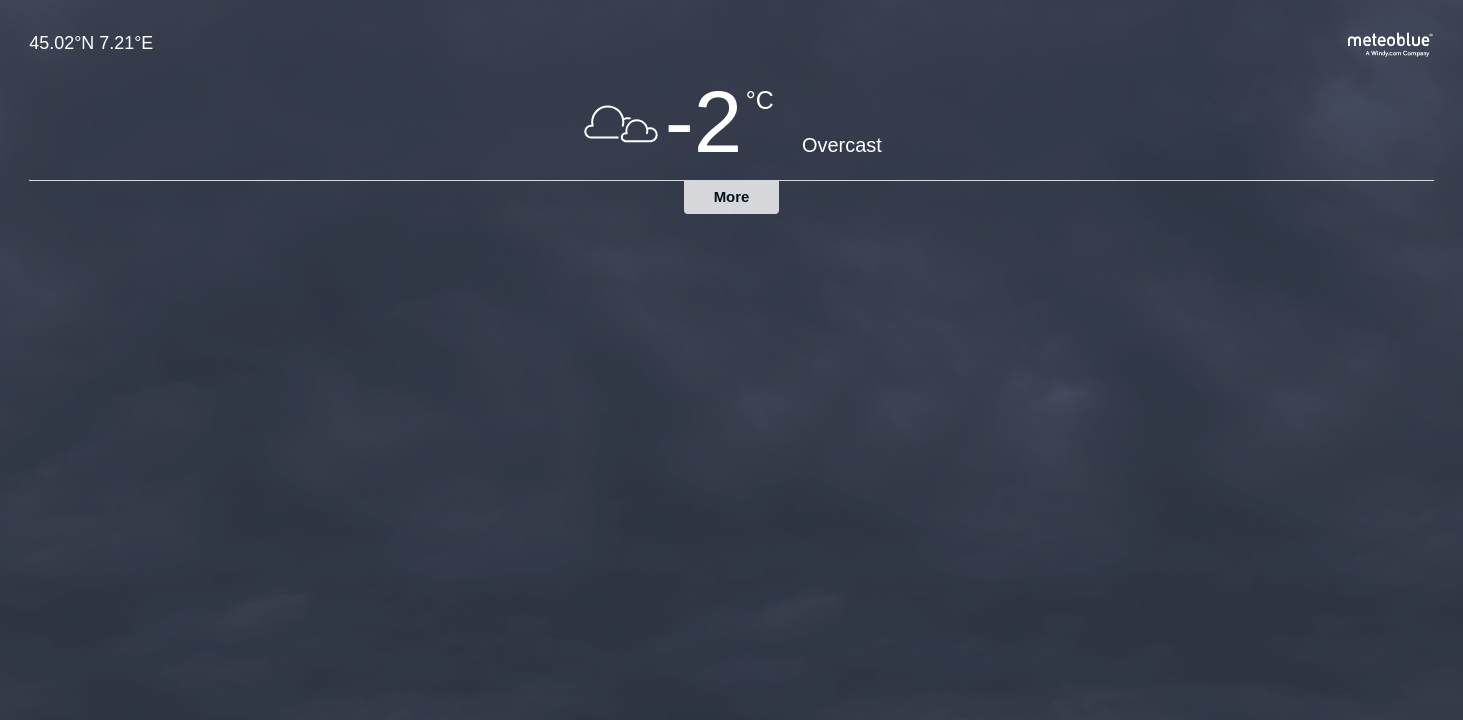 The image size is (1463, 720). I want to click on More, so click(732, 196).